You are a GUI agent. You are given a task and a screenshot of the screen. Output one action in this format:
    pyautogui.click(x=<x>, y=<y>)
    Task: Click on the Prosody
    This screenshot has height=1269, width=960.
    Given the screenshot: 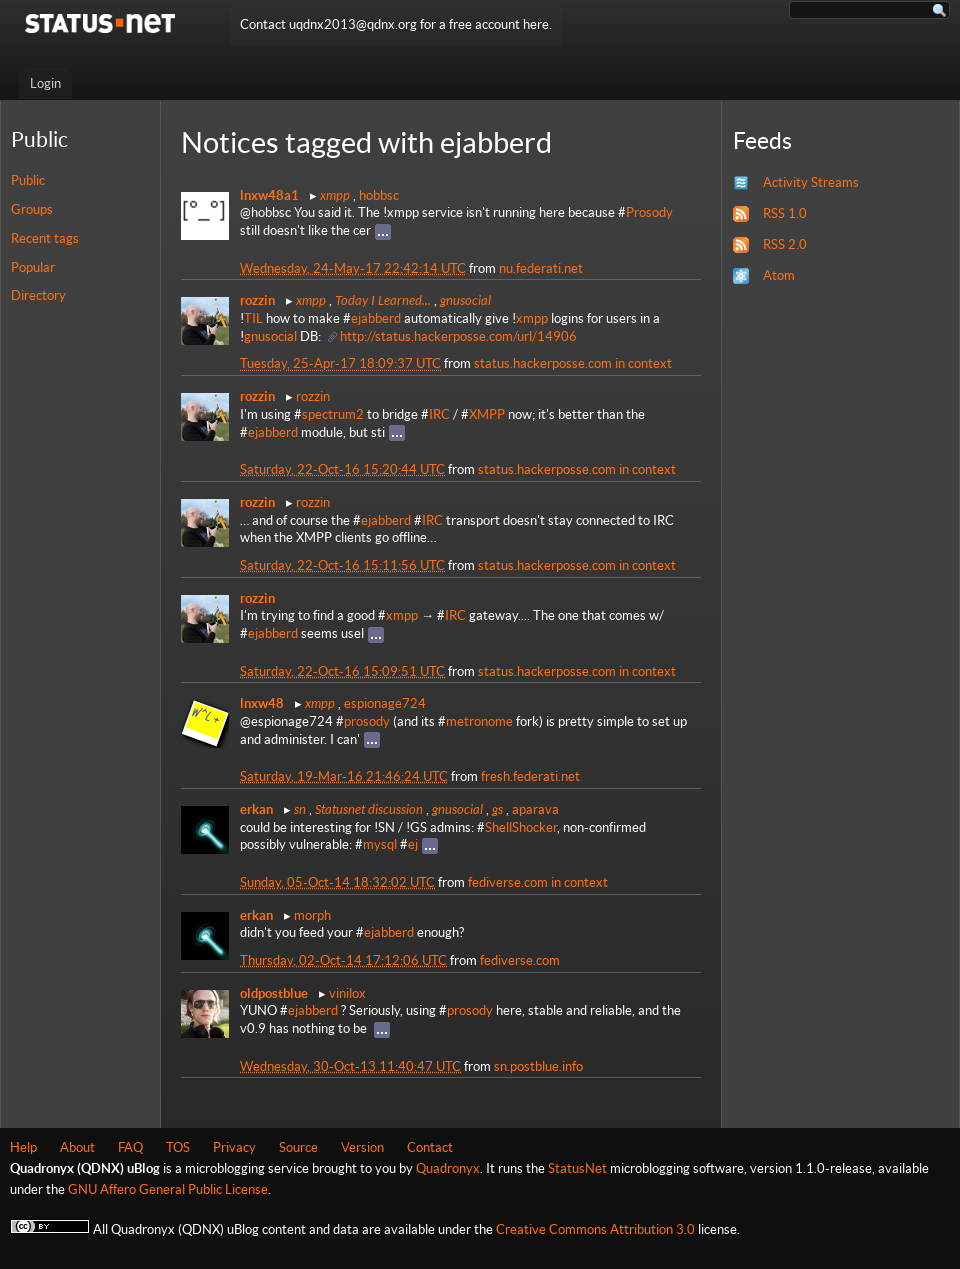 What is the action you would take?
    pyautogui.click(x=649, y=212)
    